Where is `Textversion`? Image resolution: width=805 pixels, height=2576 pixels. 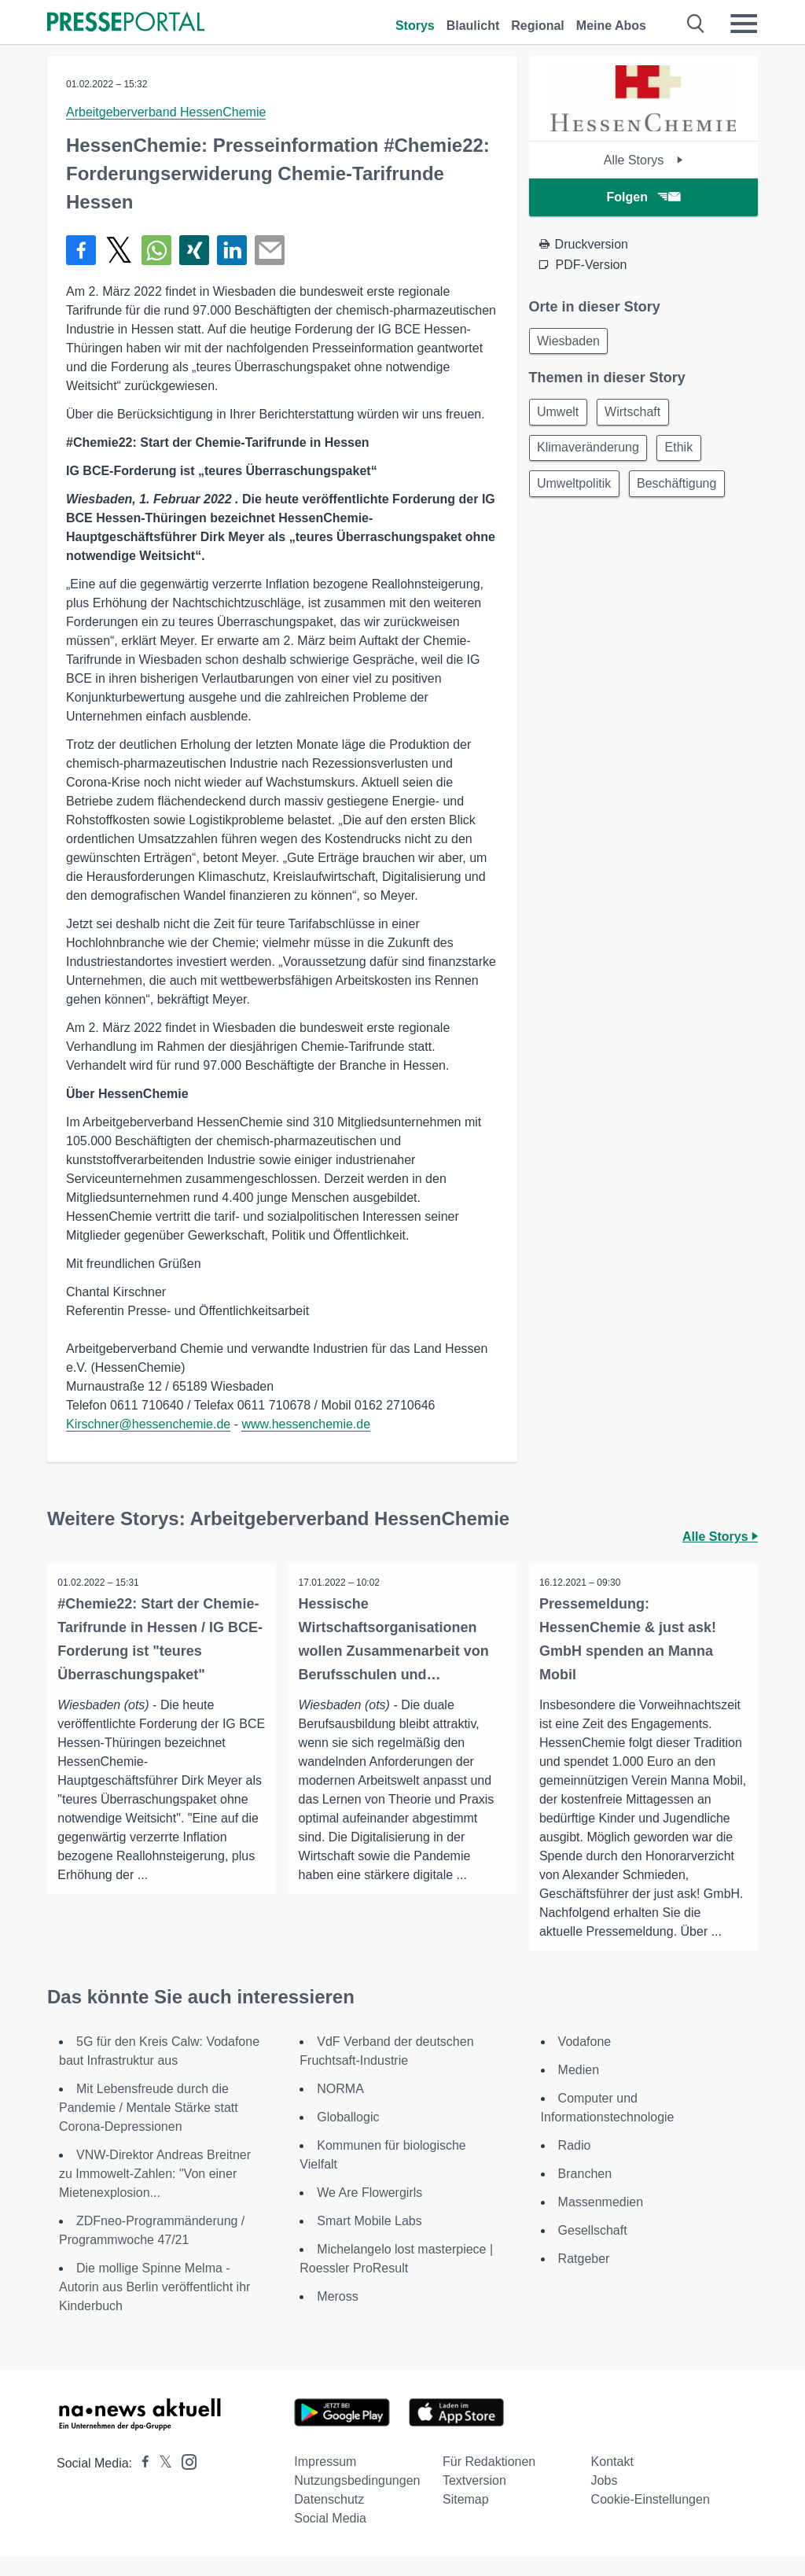 Textversion is located at coordinates (474, 2500).